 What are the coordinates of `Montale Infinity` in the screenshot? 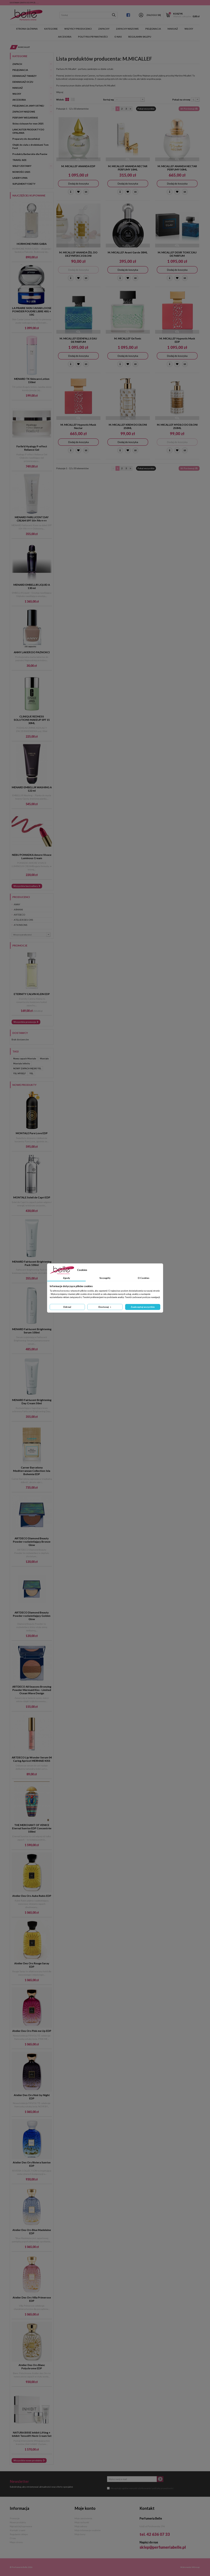 It's located at (21, 1063).